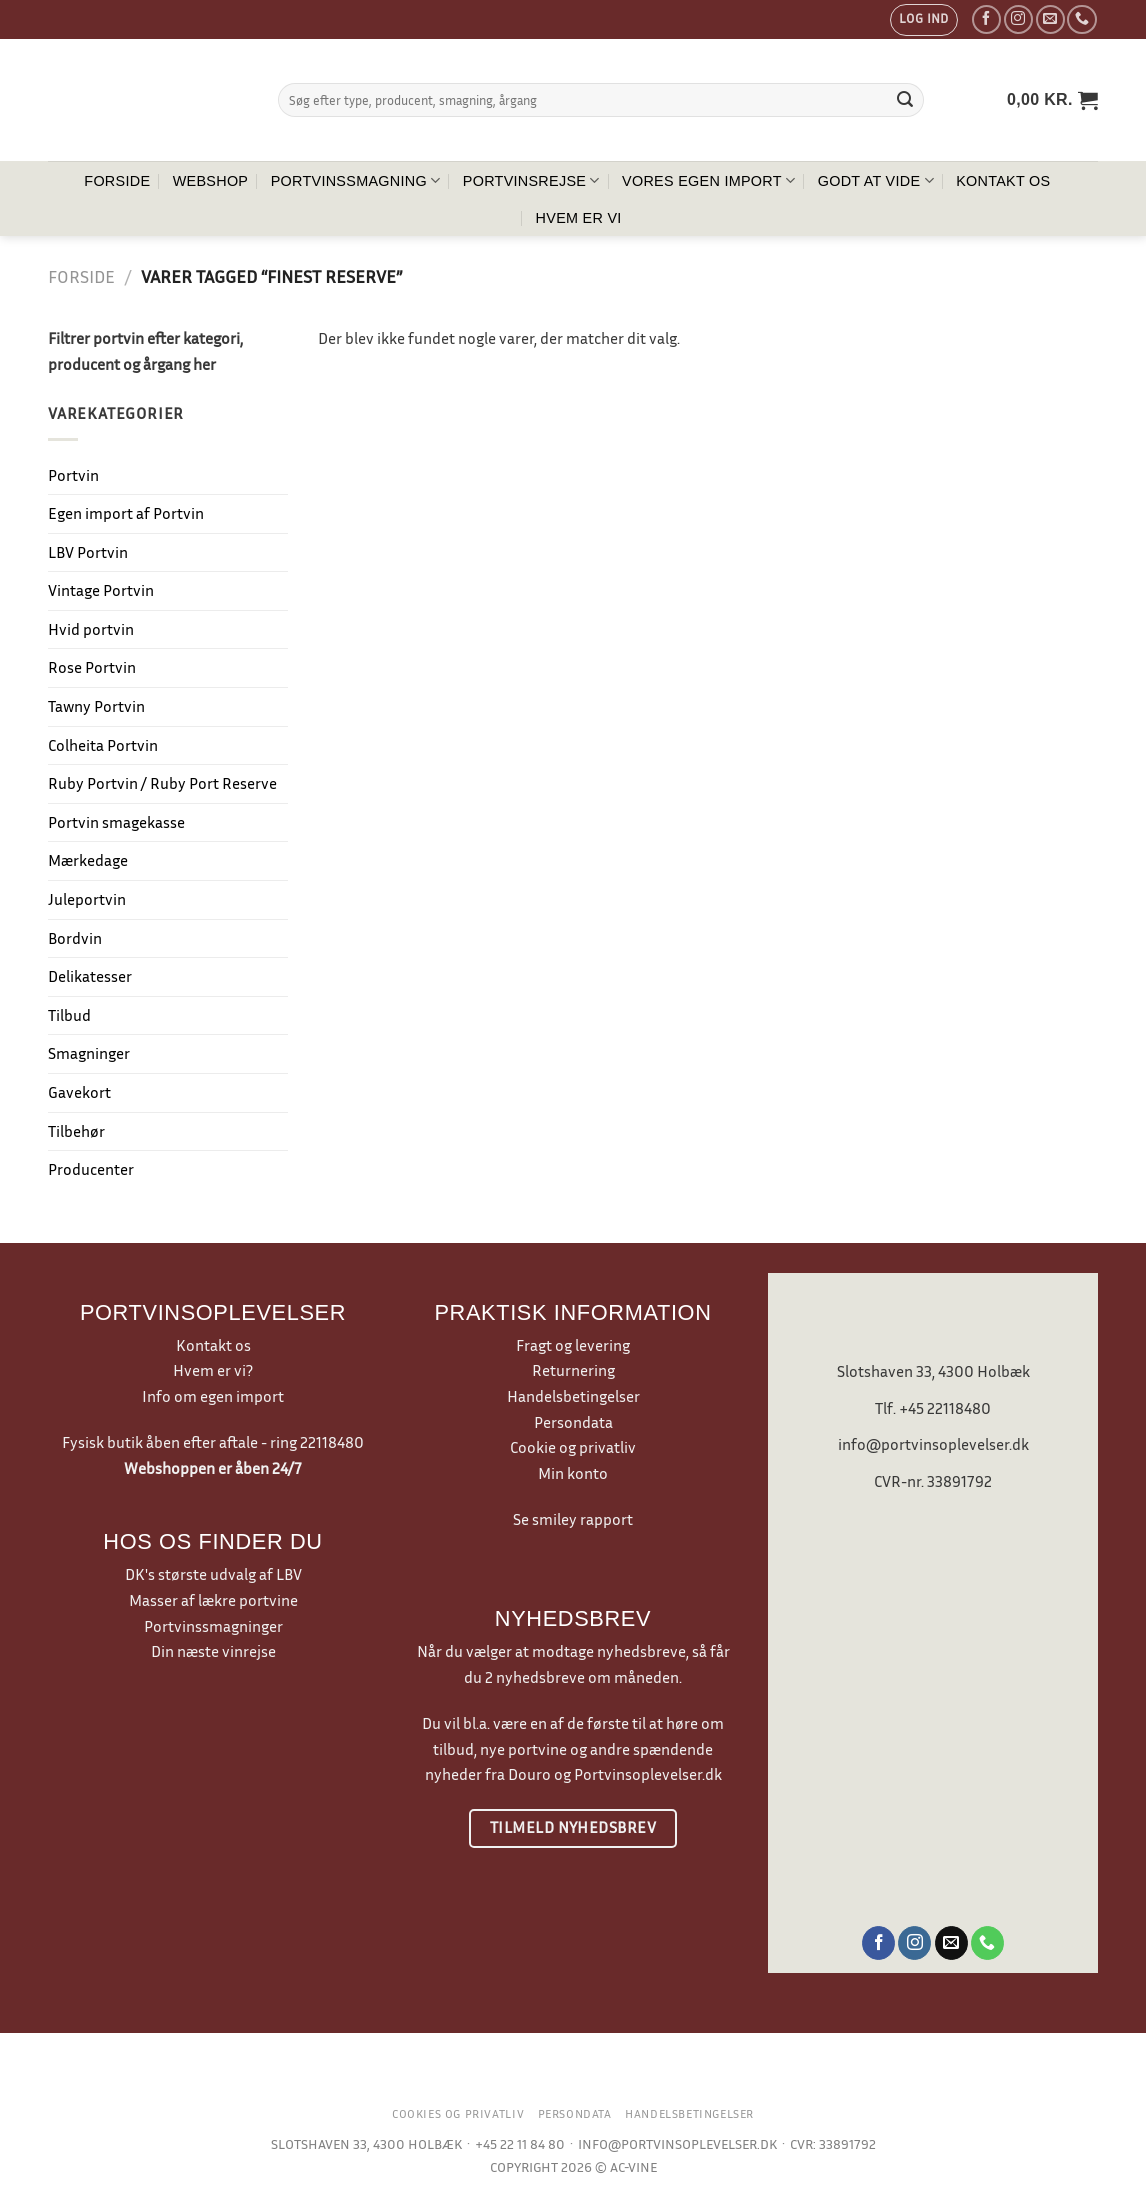 Image resolution: width=1146 pixels, height=2193 pixels. Describe the element at coordinates (101, 590) in the screenshot. I see `Vintage Portvin` at that location.